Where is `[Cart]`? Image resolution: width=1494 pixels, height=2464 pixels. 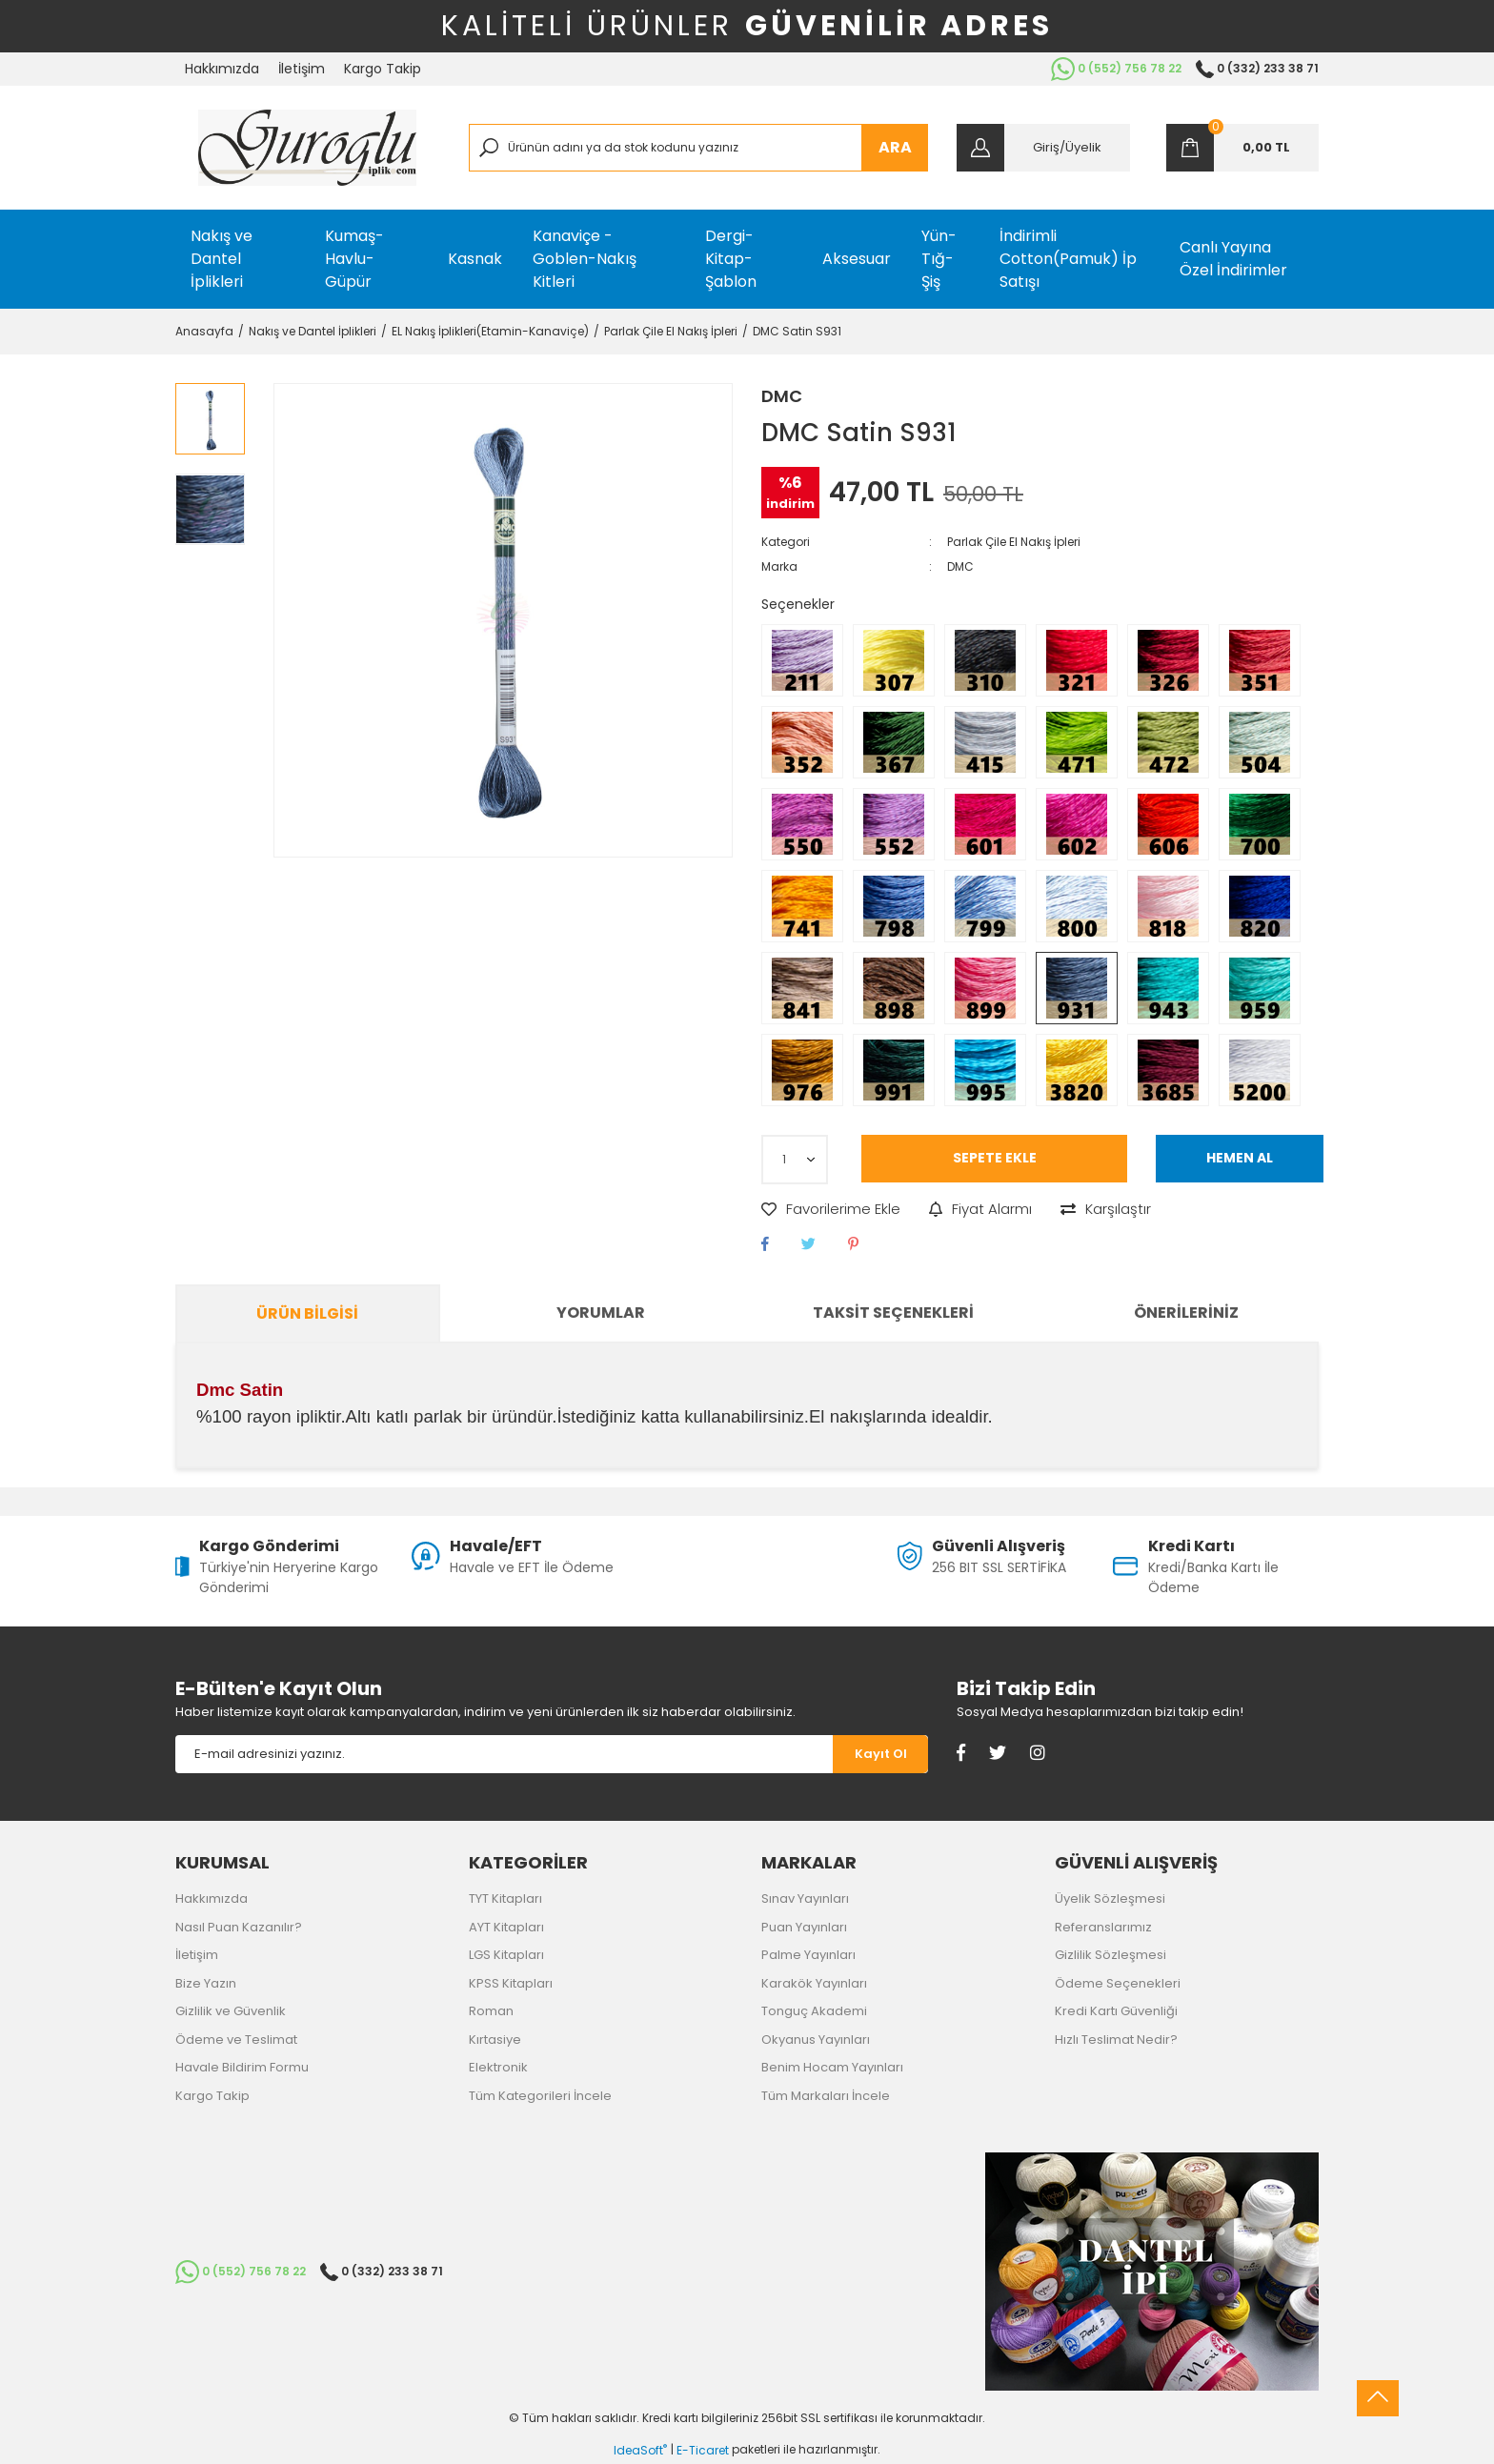 [Cart] is located at coordinates (1242, 148).